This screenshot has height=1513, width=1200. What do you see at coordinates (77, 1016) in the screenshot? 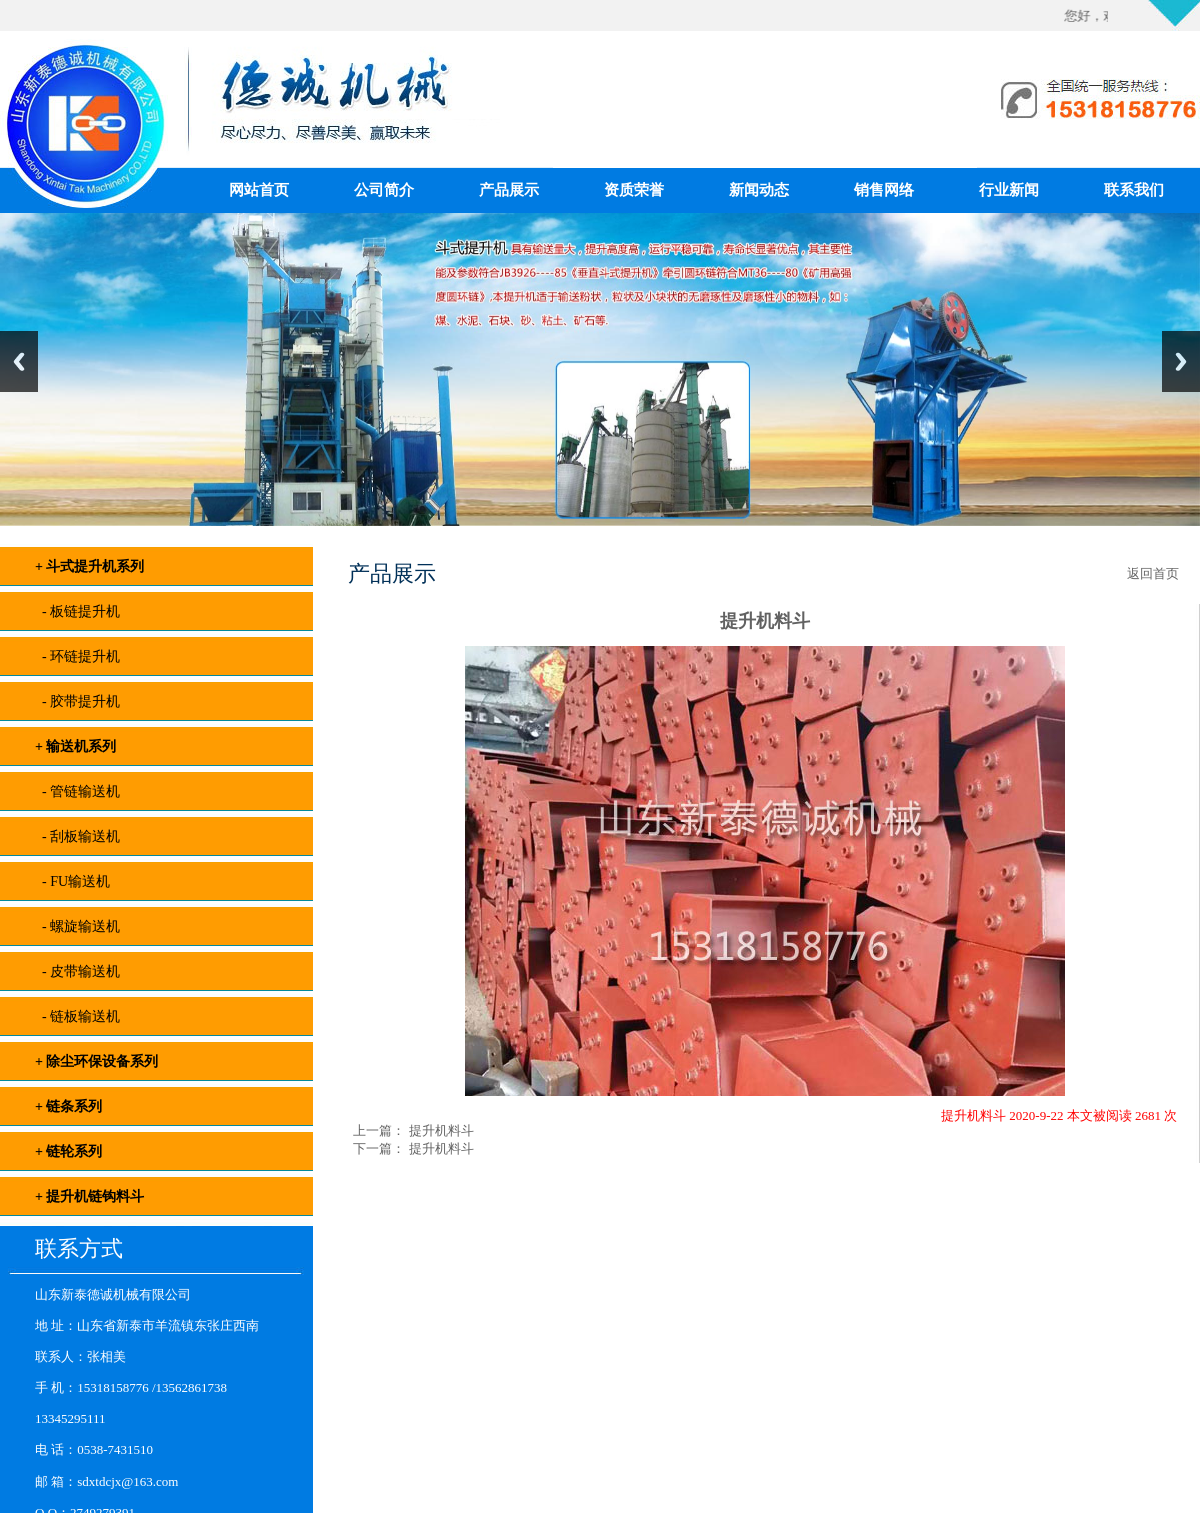
I see `- 链板输送机` at bounding box center [77, 1016].